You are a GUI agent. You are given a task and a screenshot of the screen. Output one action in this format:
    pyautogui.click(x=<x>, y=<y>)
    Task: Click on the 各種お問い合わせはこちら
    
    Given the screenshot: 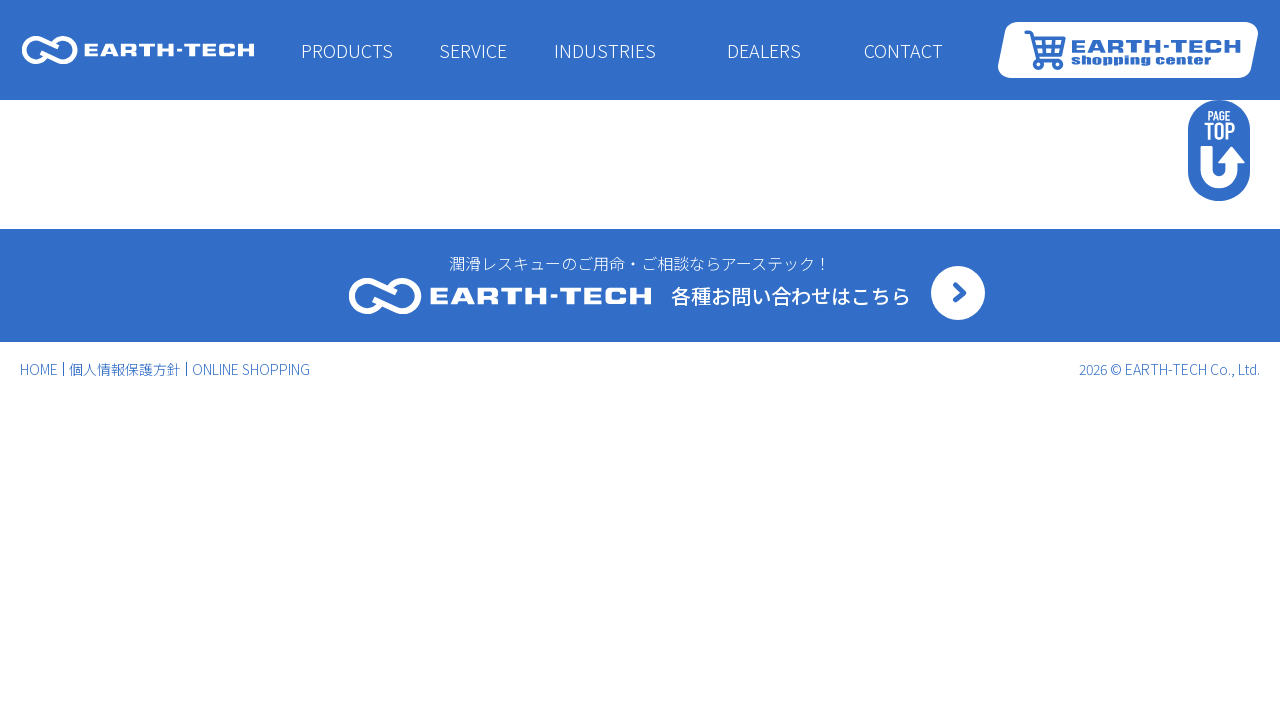 What is the action you would take?
    pyautogui.click(x=791, y=295)
    